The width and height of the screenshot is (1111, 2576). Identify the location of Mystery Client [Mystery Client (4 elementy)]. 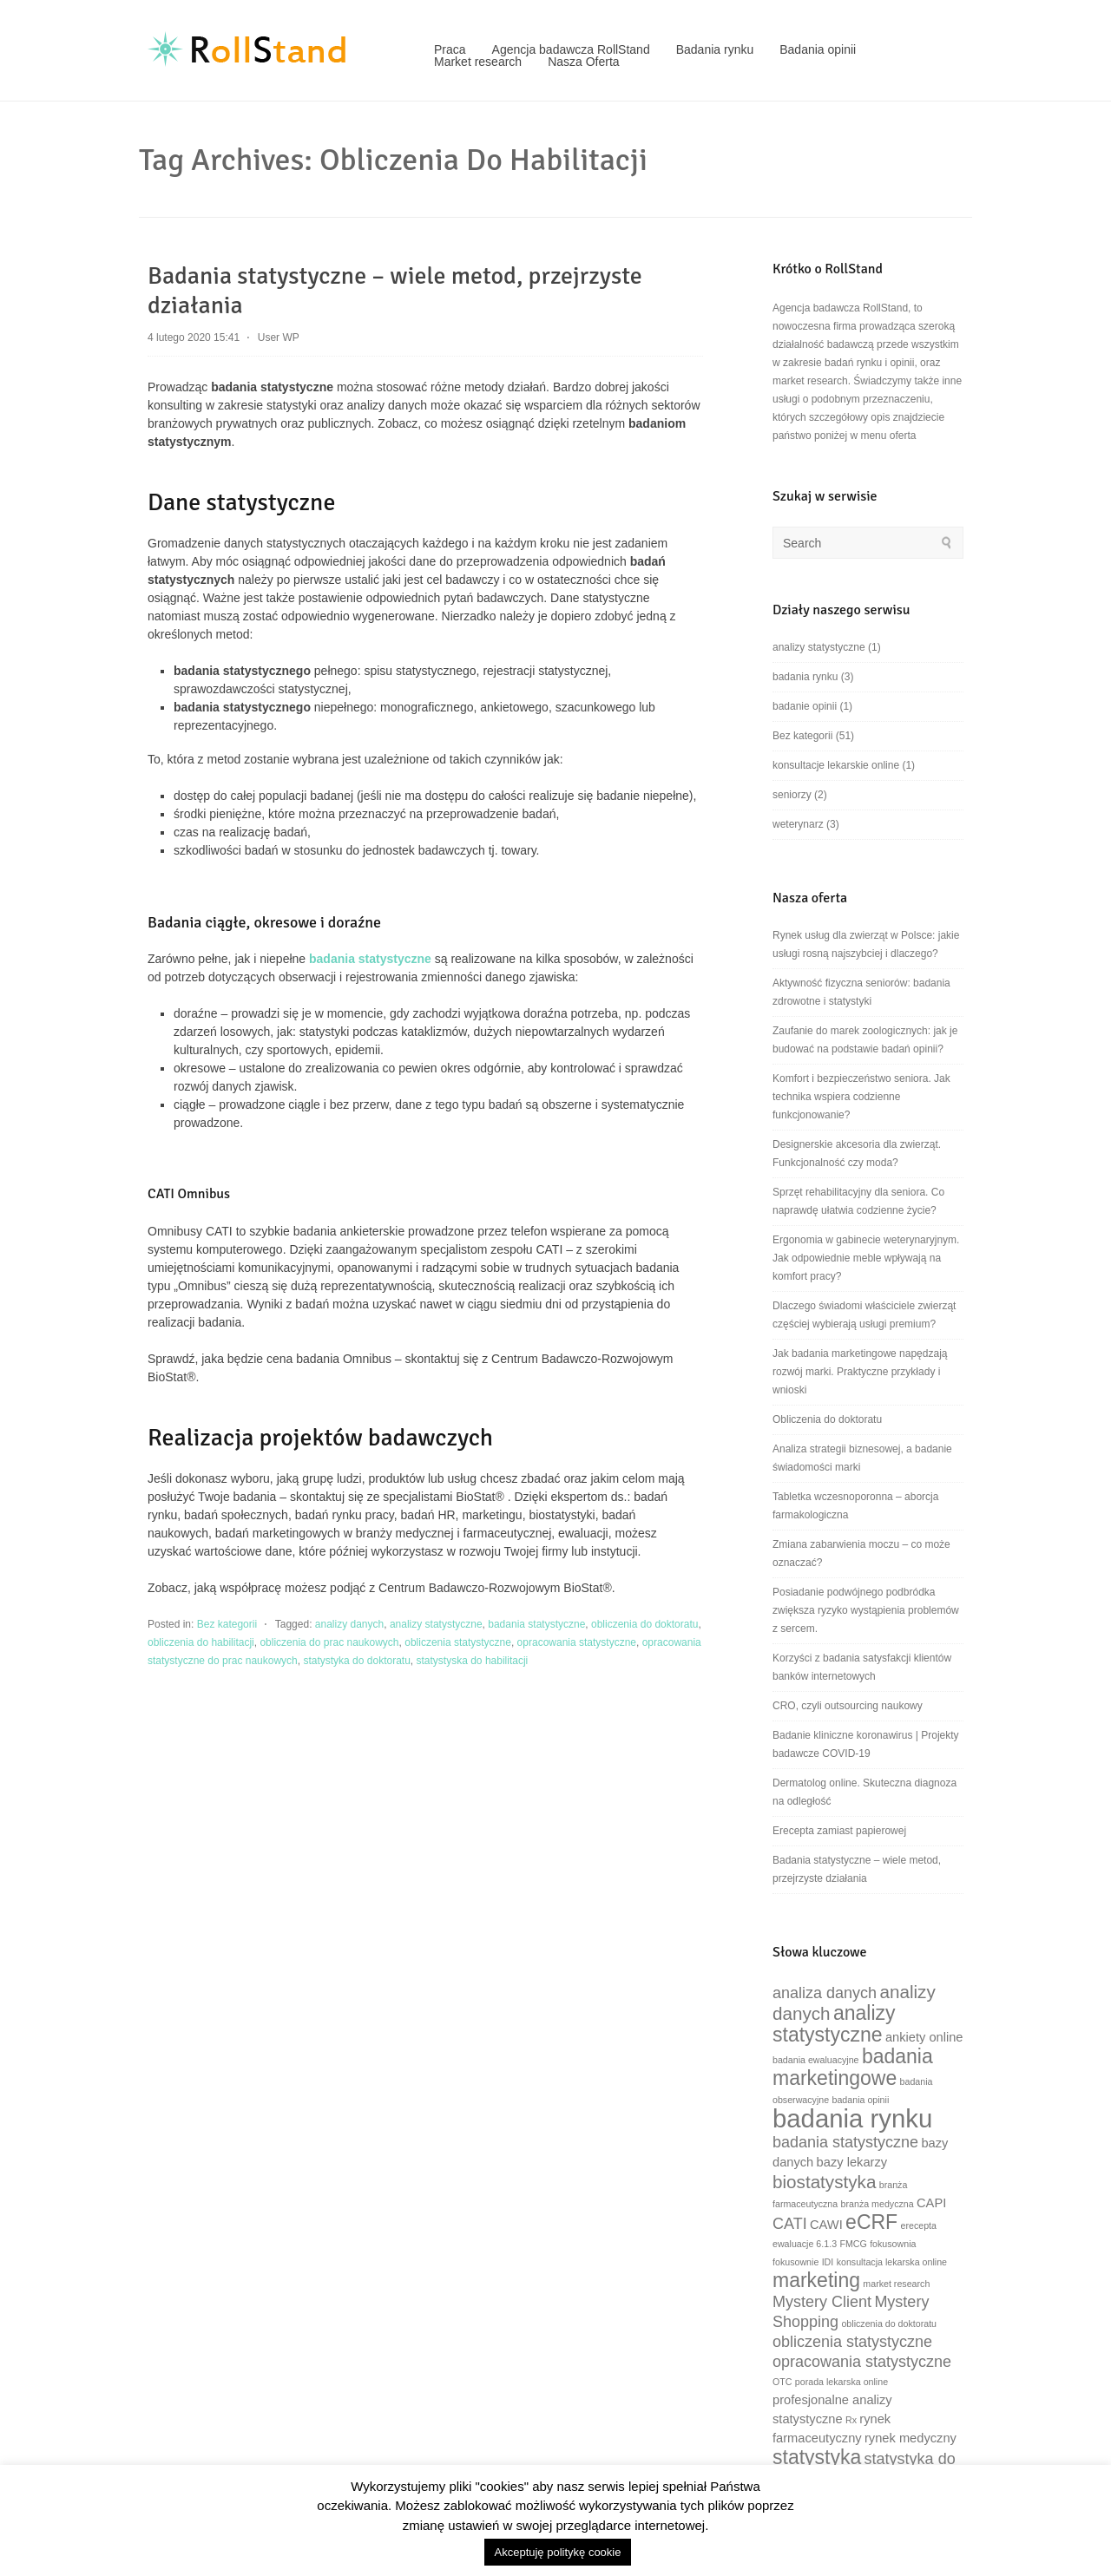
(821, 2302).